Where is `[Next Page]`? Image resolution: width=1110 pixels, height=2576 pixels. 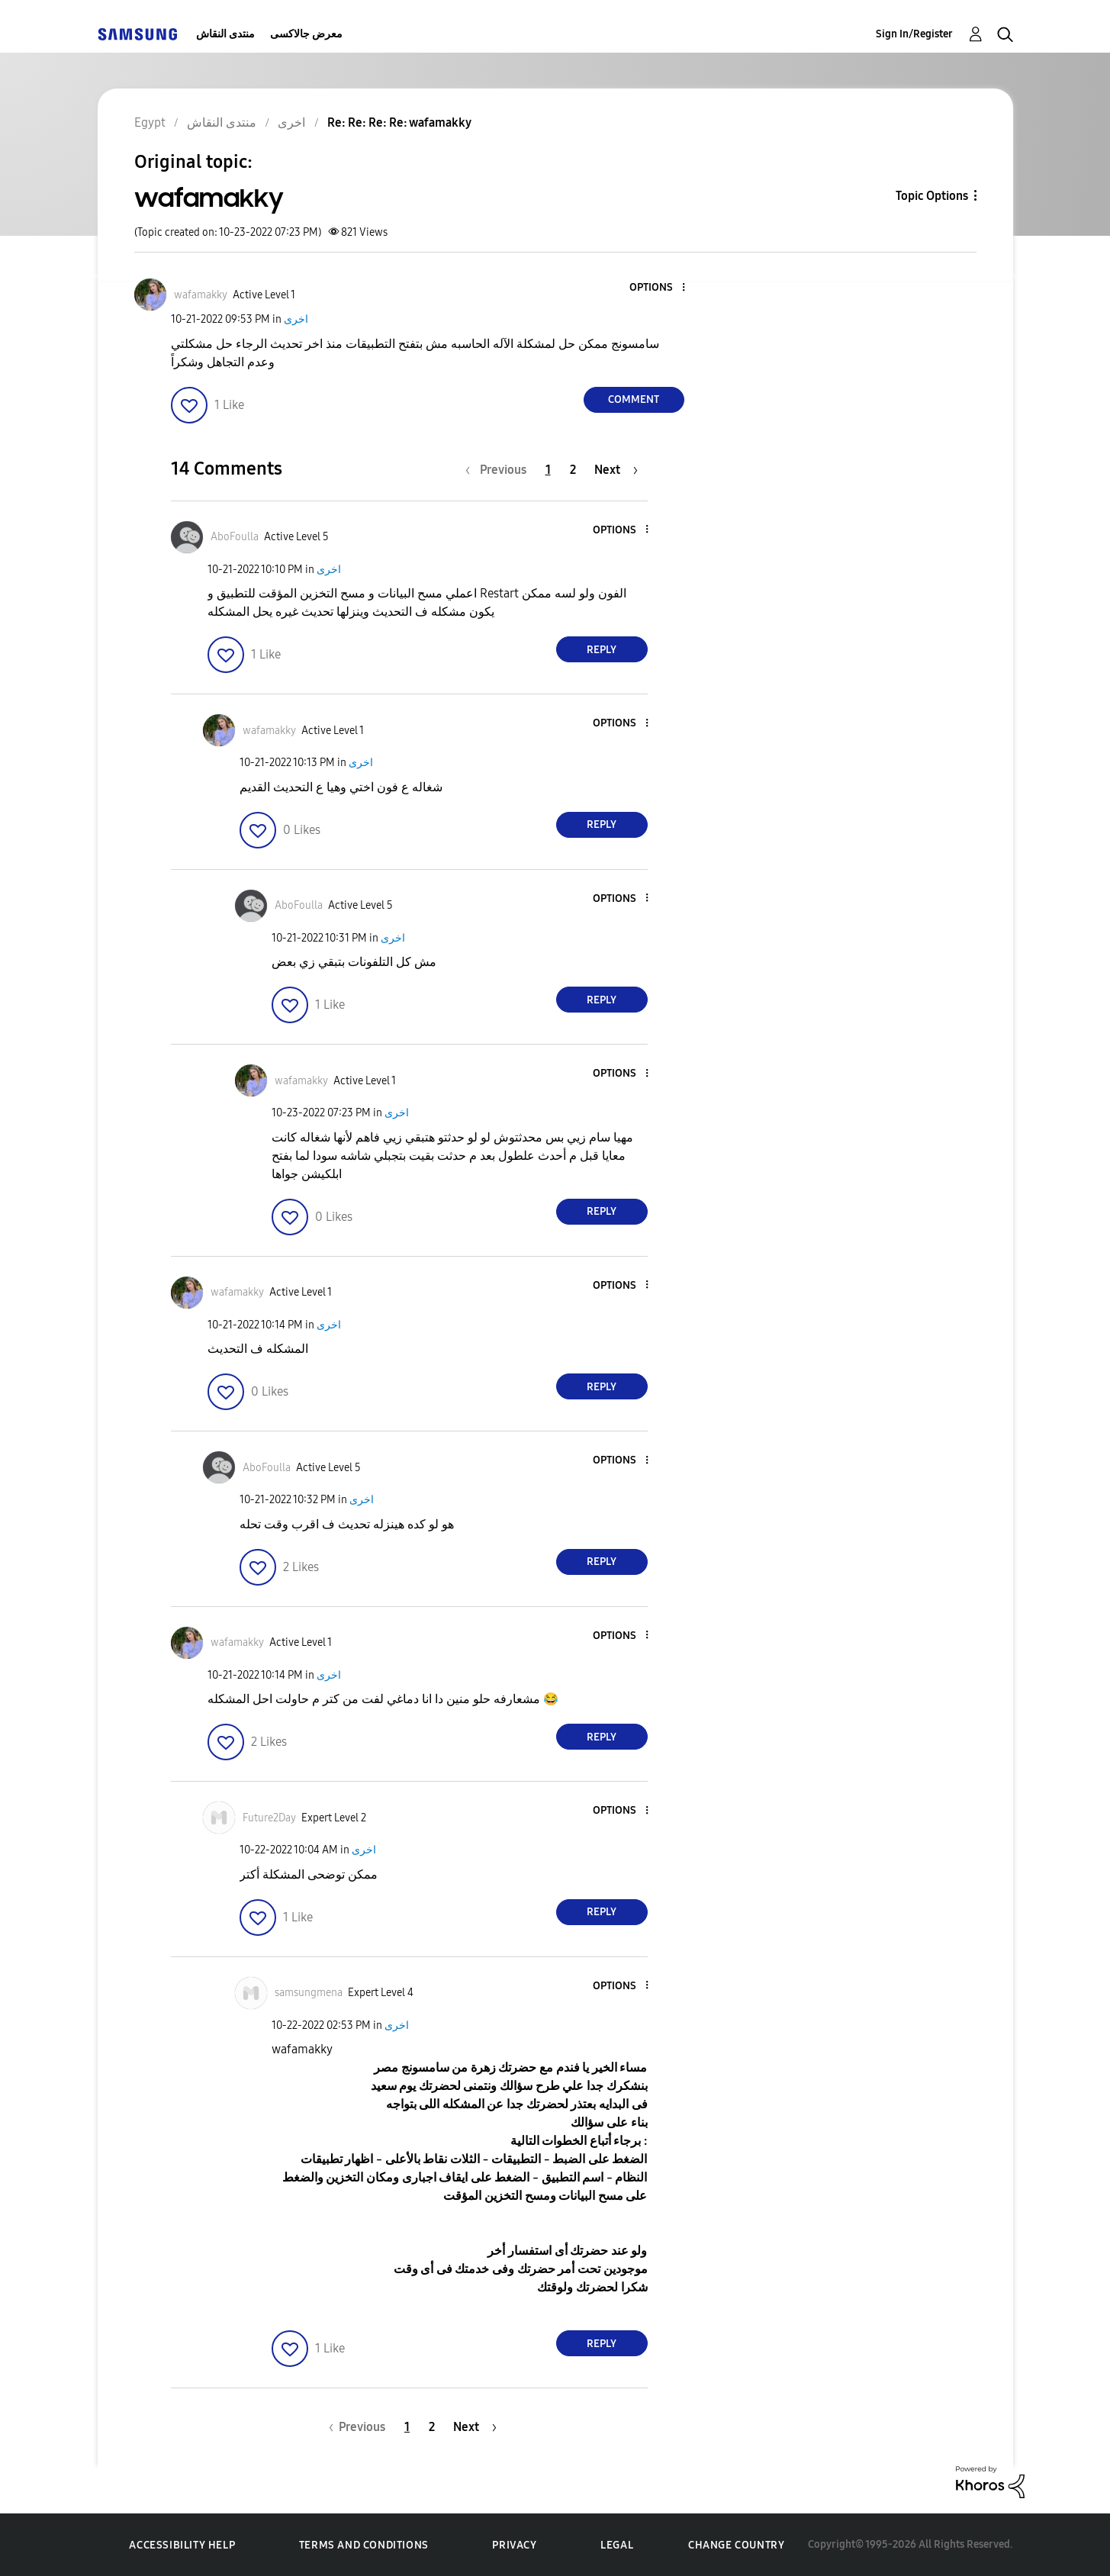 [Next Page] is located at coordinates (616, 469).